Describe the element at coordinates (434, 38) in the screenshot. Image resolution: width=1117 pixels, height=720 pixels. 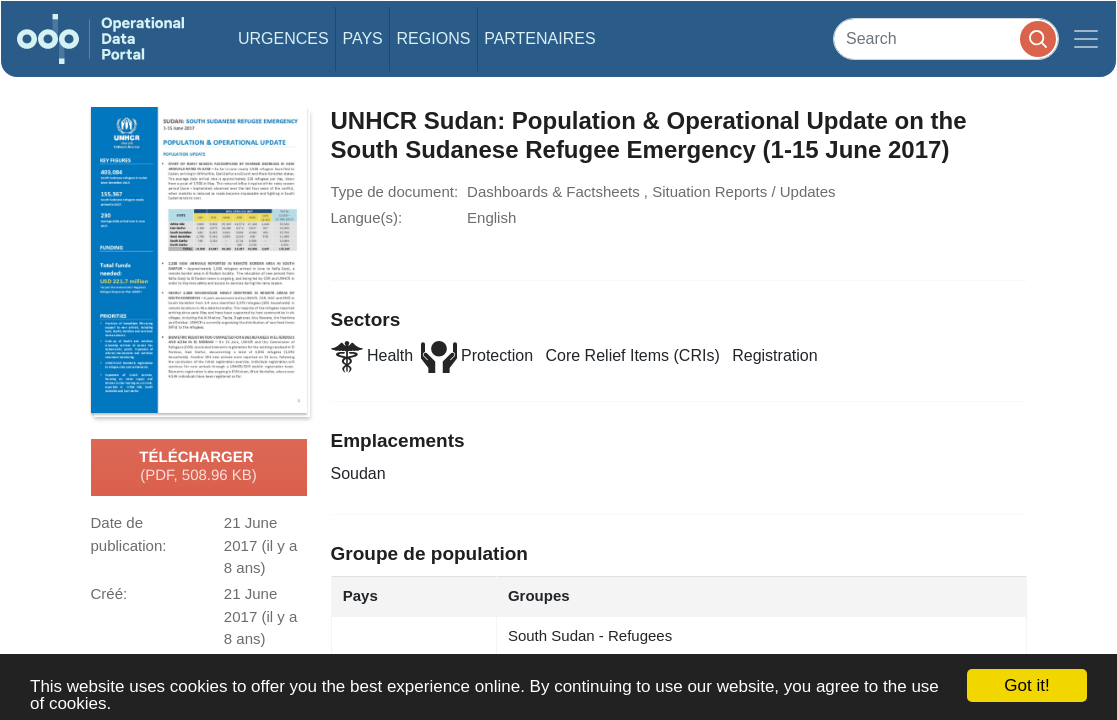
I see `Regions` at that location.